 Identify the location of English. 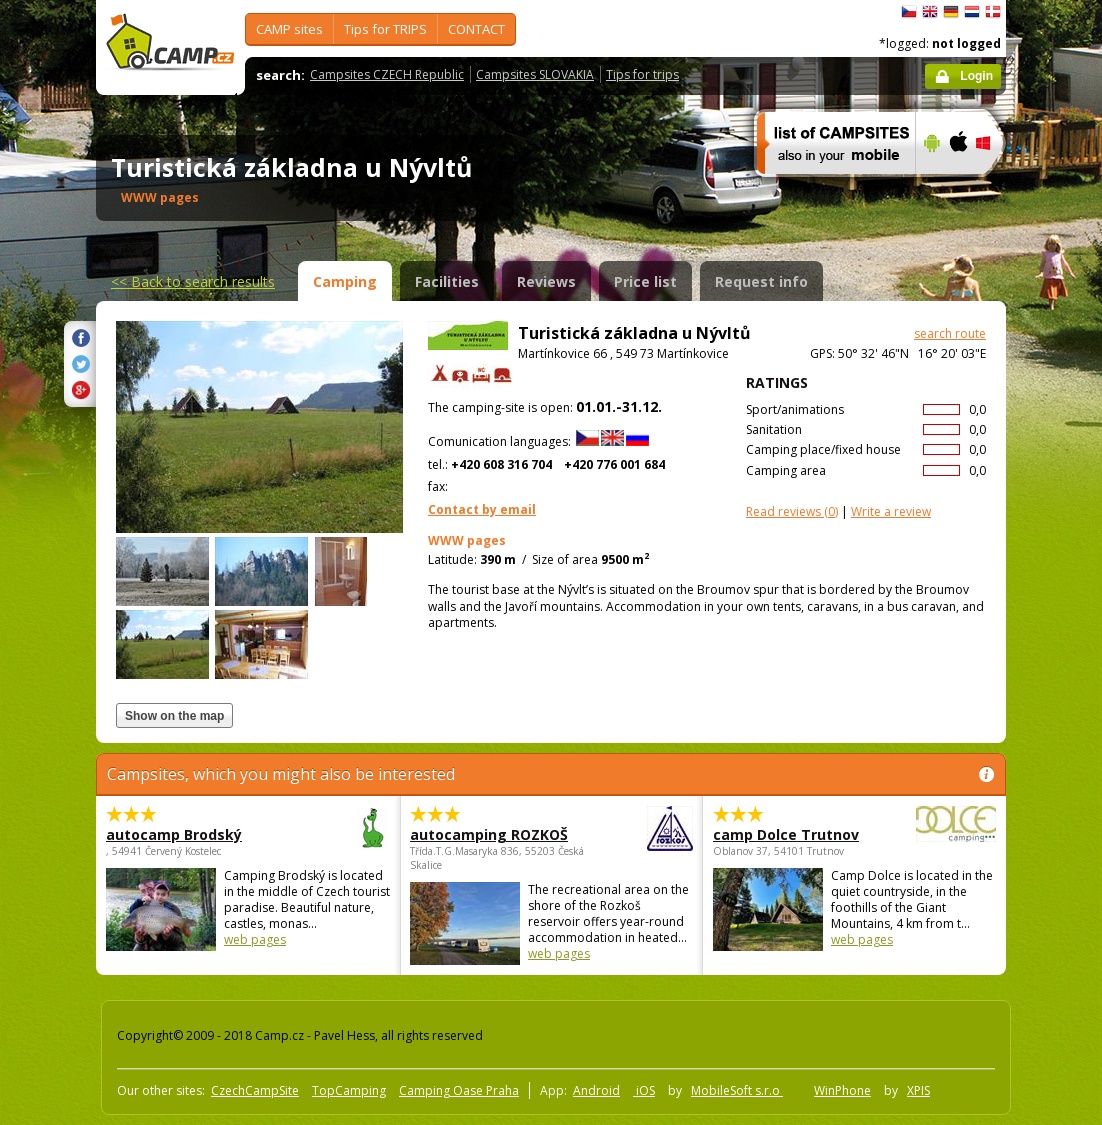
(930, 12).